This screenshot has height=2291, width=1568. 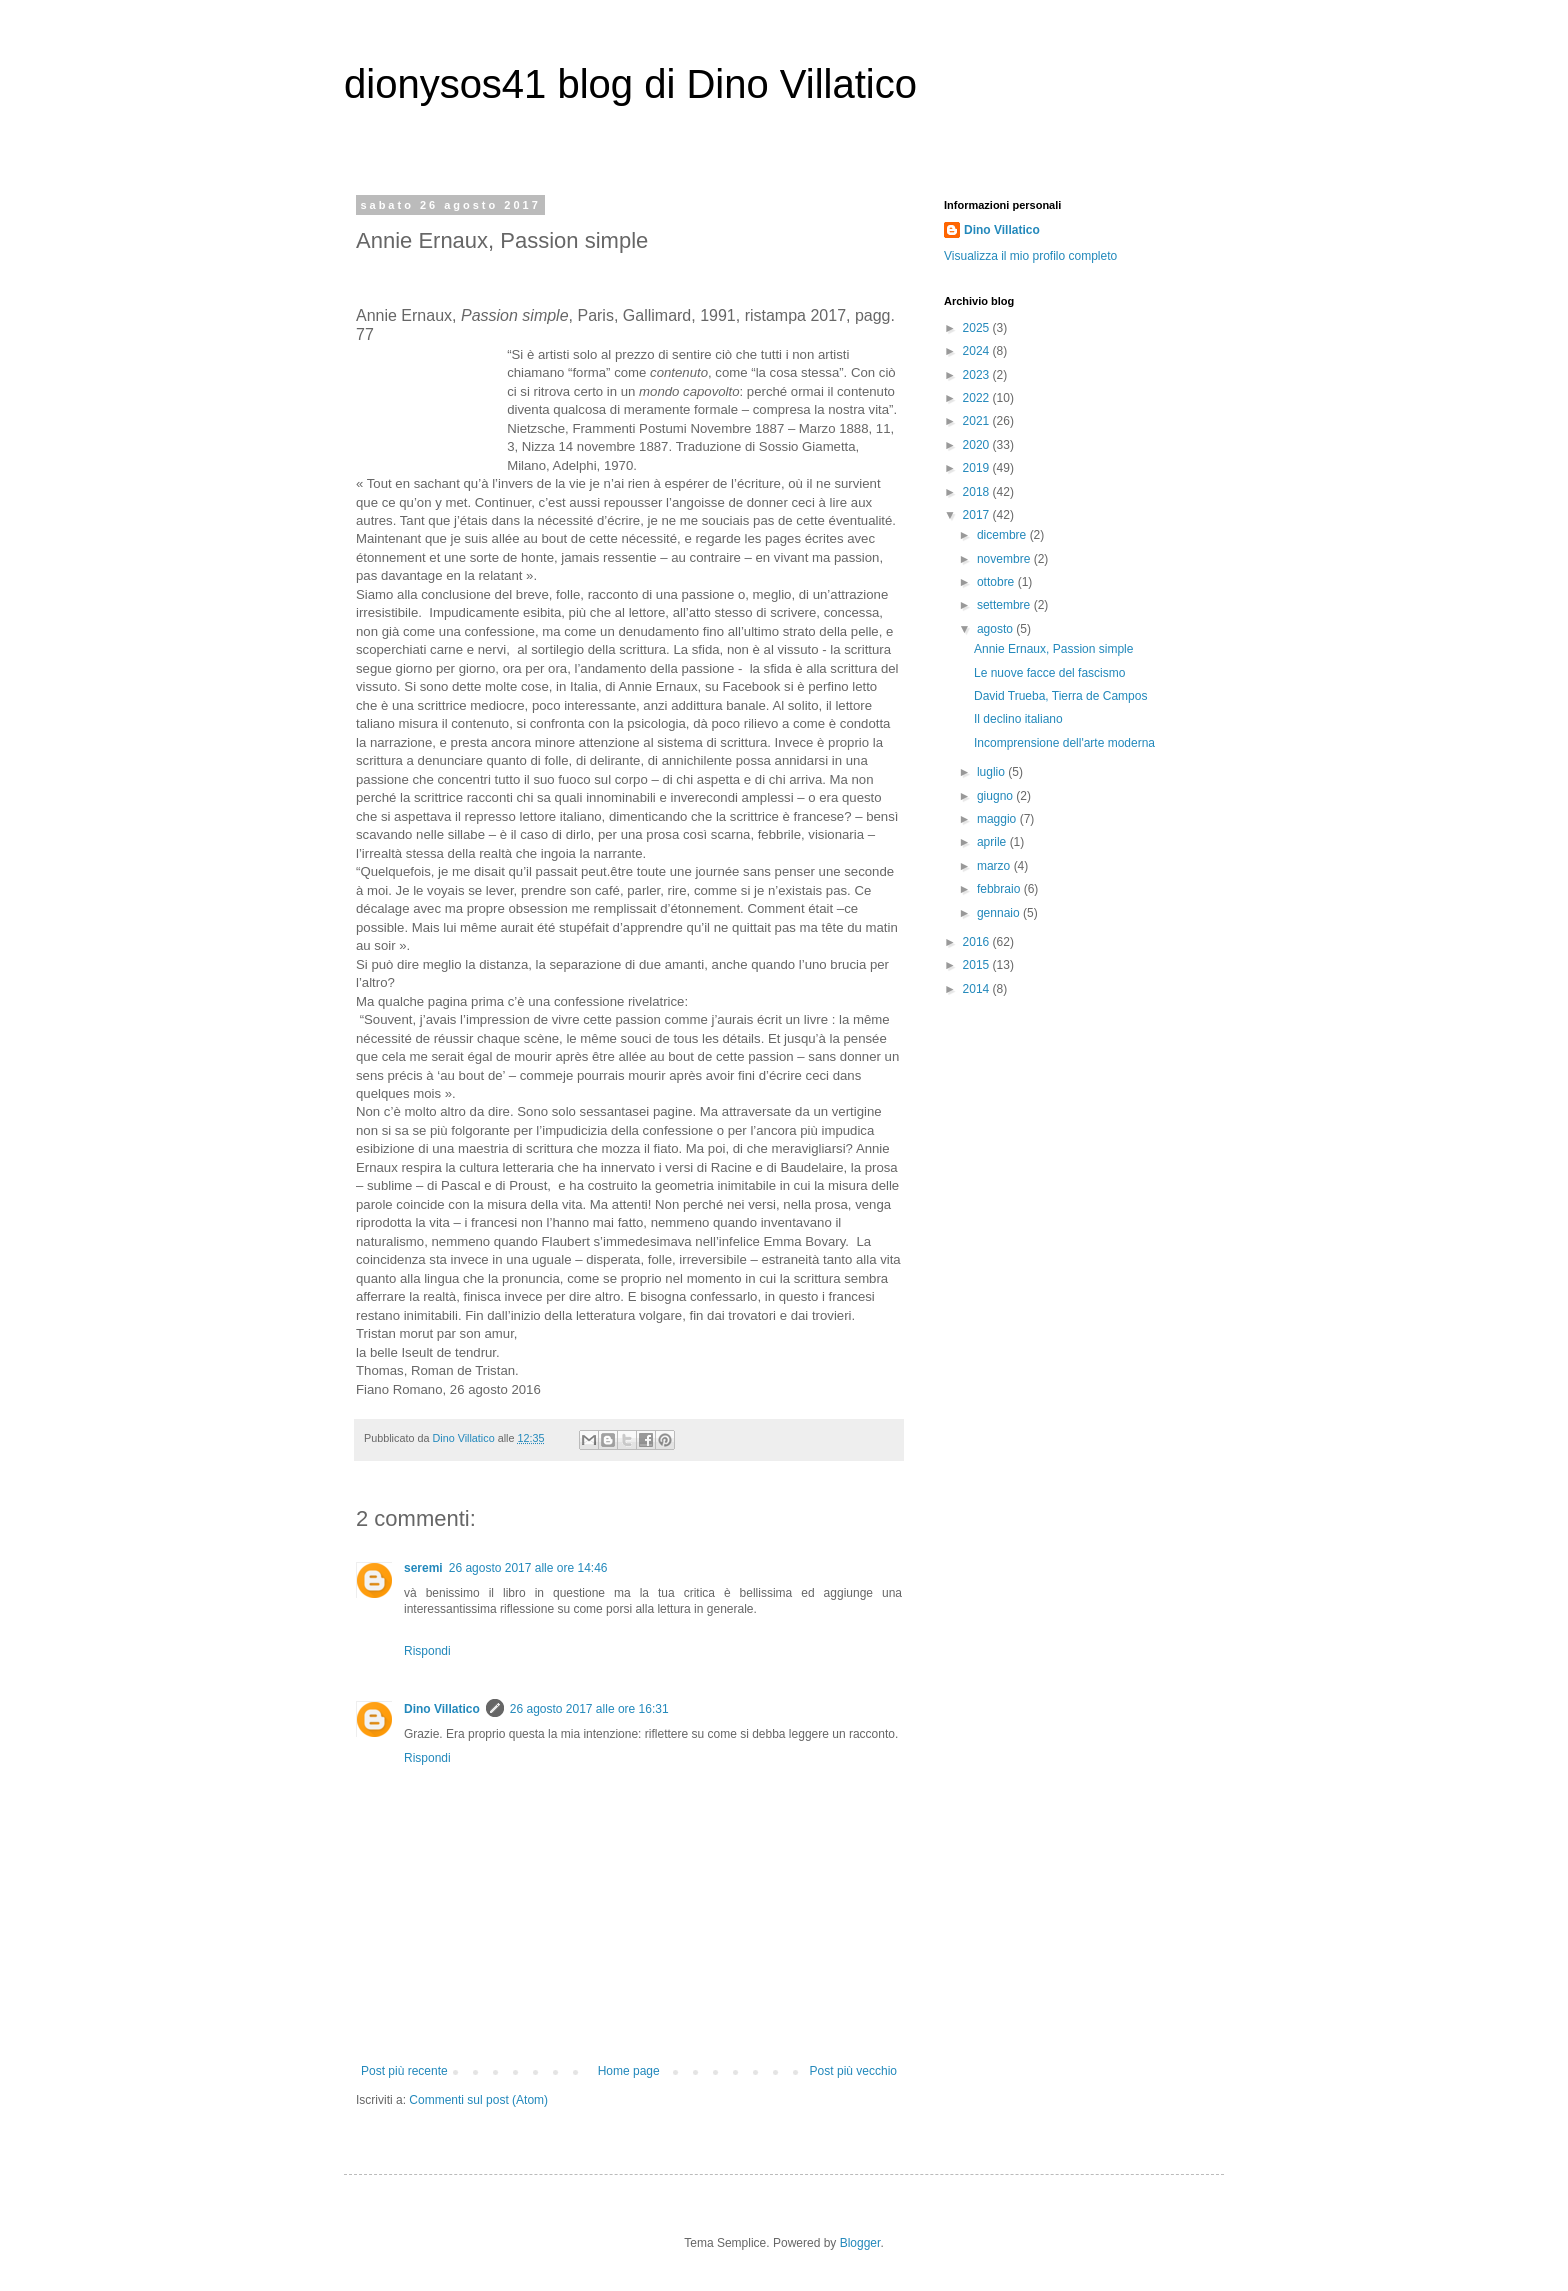 What do you see at coordinates (630, 84) in the screenshot?
I see `dionysos41 blog di Dino Villatico` at bounding box center [630, 84].